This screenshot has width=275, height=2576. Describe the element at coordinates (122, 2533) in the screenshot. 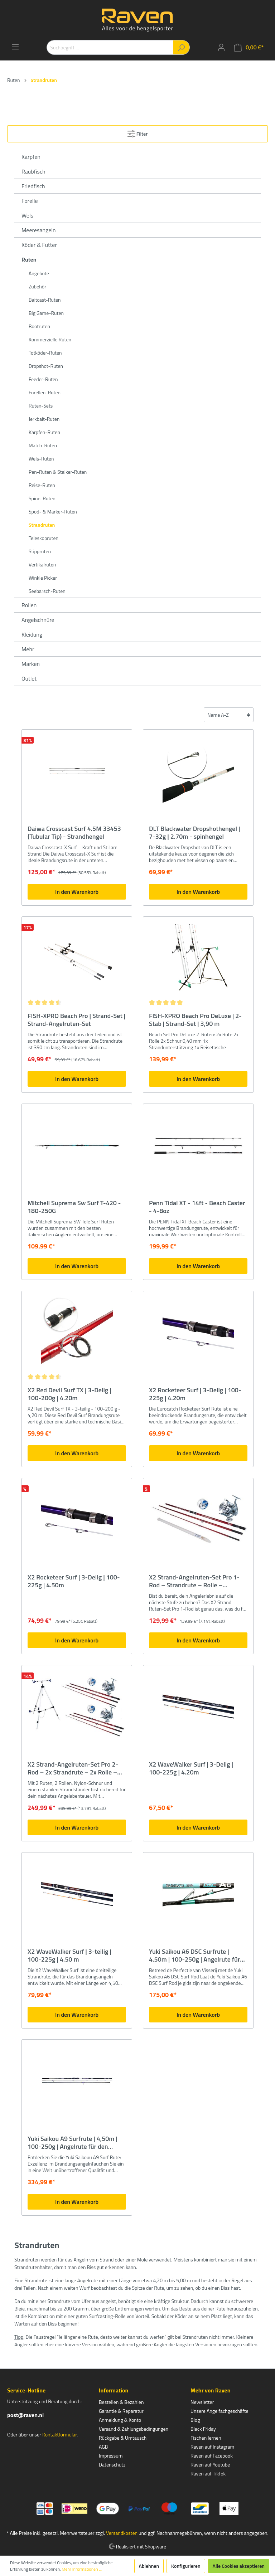

I see `Versandkosten` at that location.